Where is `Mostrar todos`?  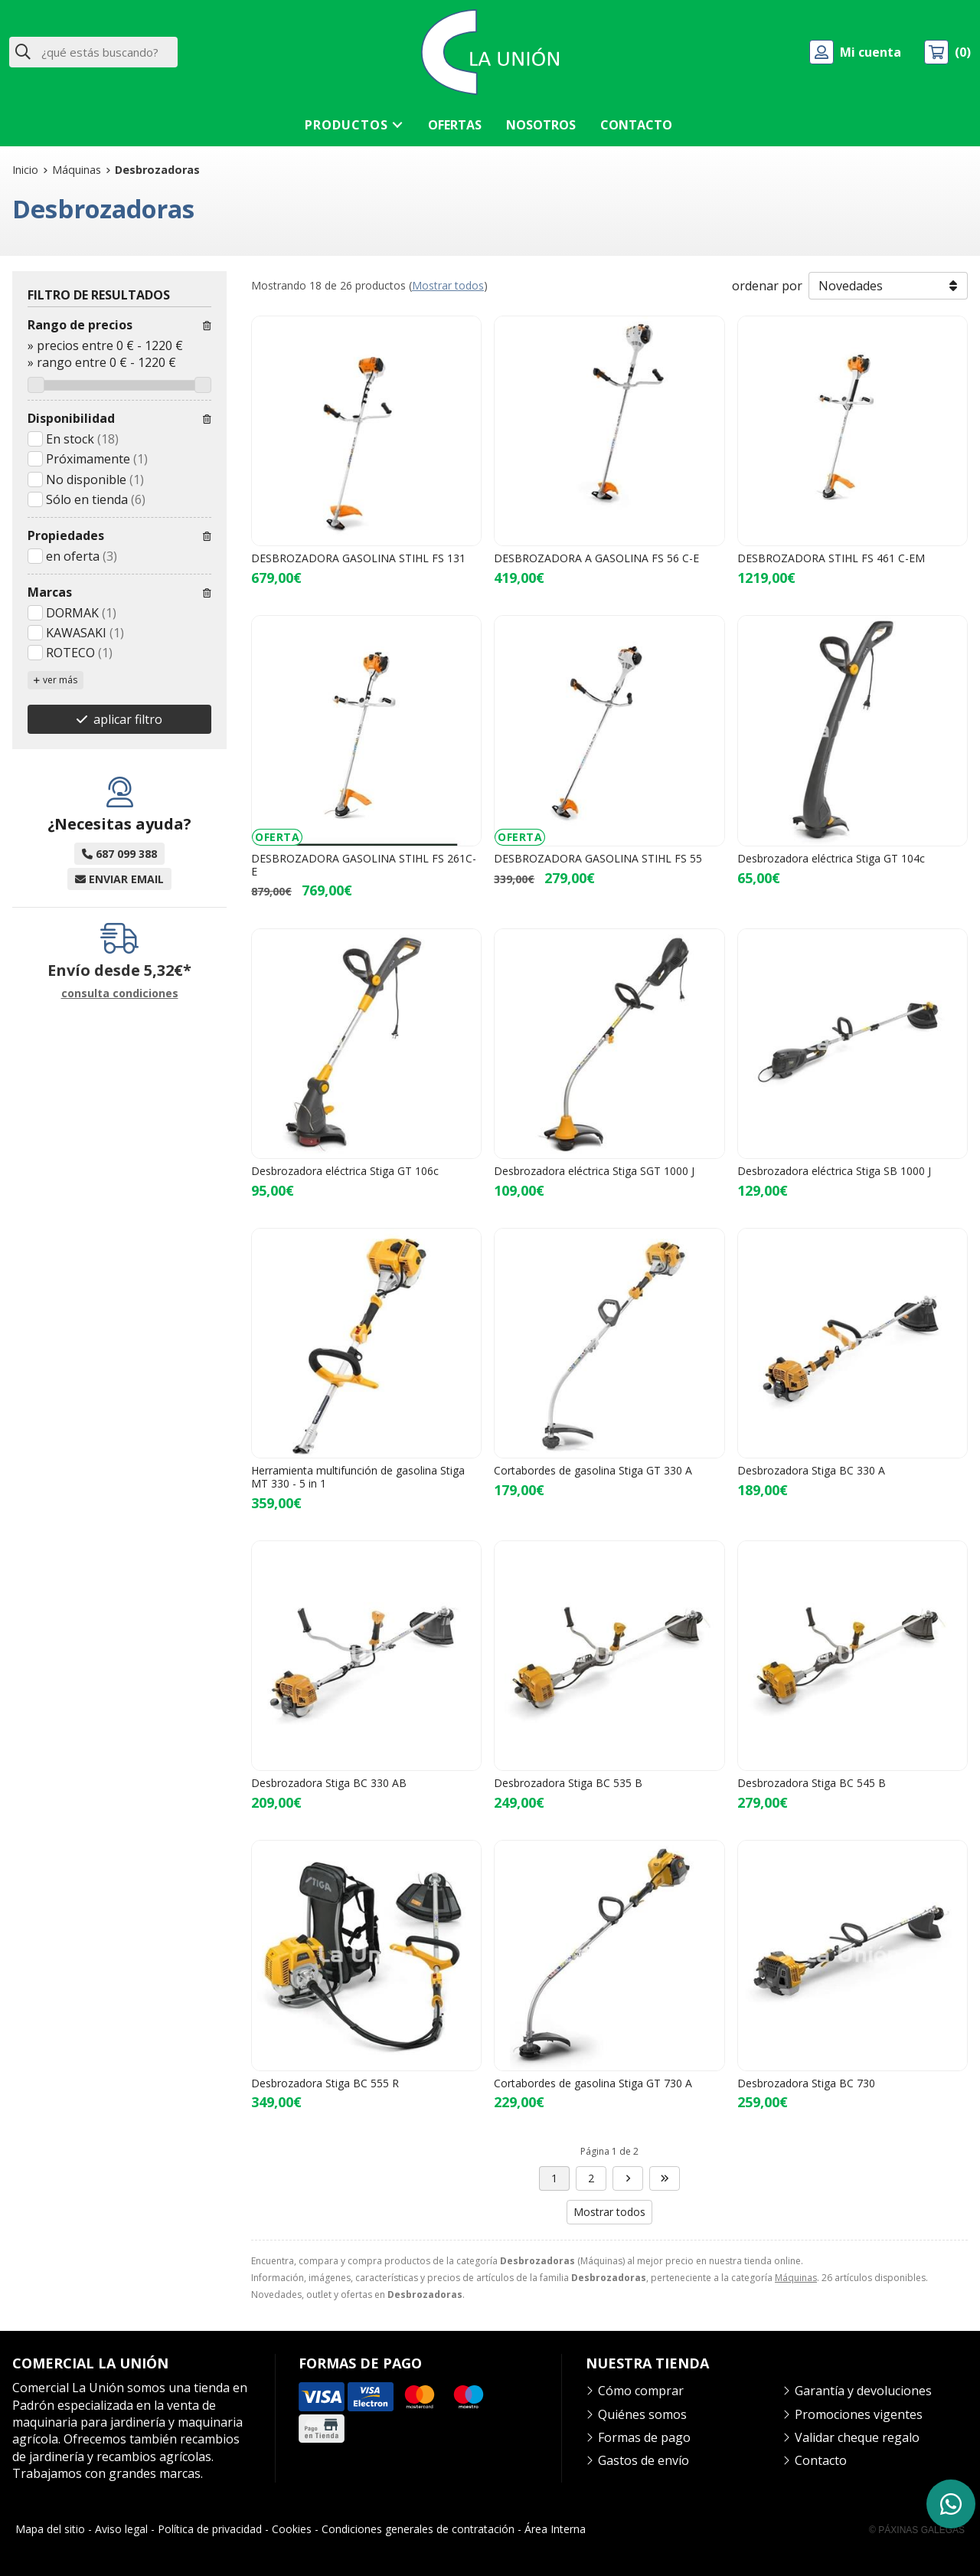
Mostrar todos is located at coordinates (448, 285).